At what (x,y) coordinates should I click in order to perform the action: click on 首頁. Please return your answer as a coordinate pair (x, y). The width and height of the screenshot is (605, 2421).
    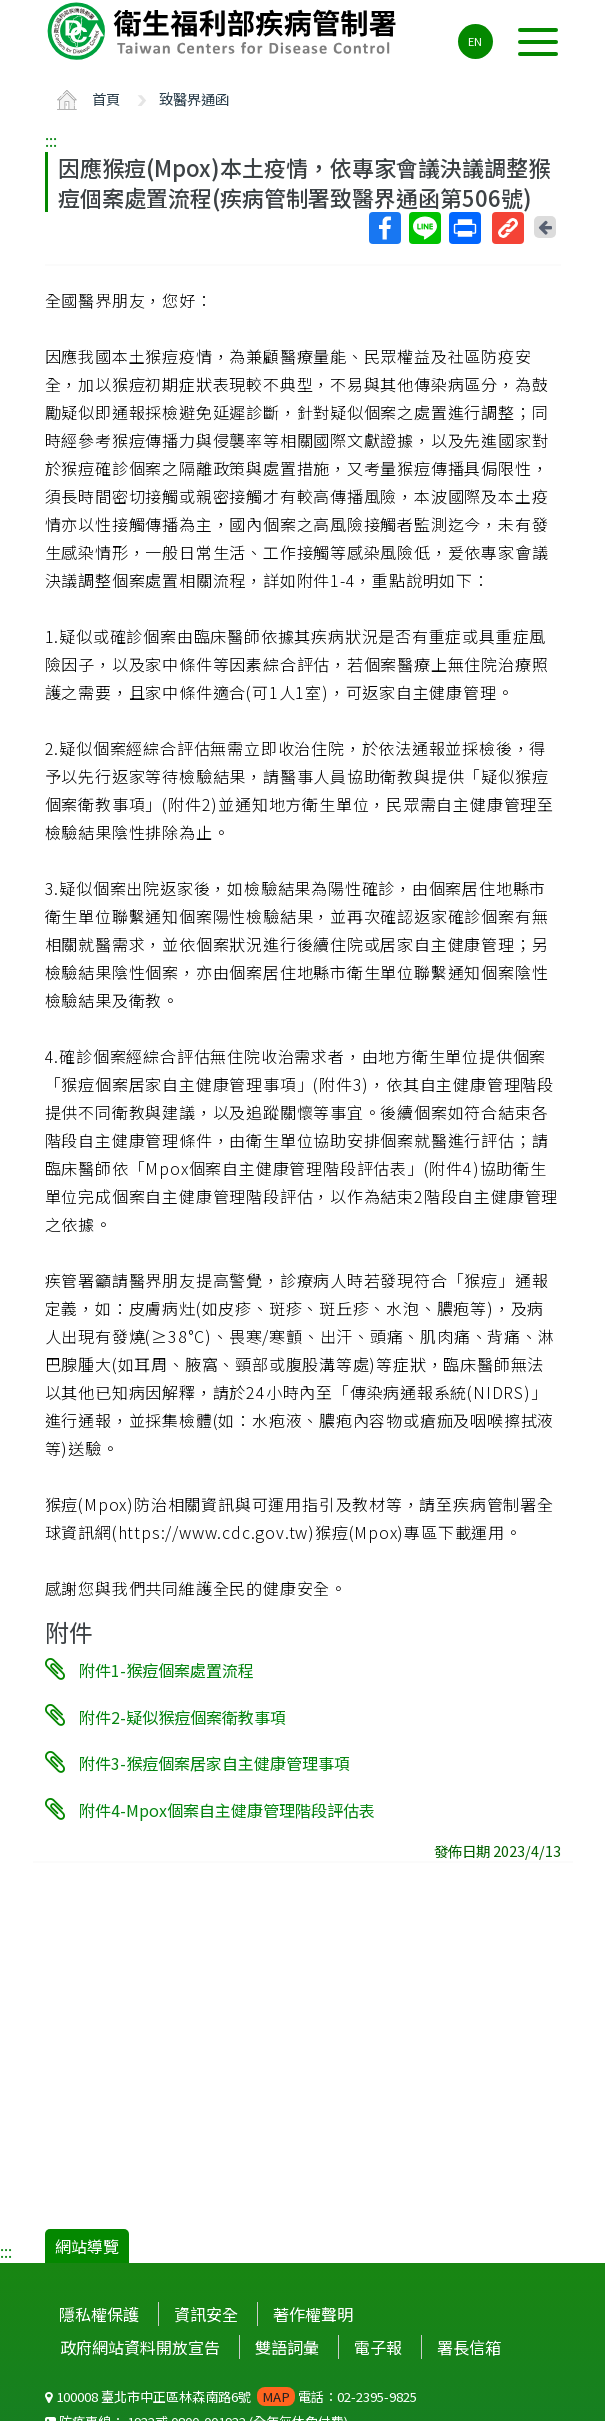
    Looking at the image, I should click on (106, 98).